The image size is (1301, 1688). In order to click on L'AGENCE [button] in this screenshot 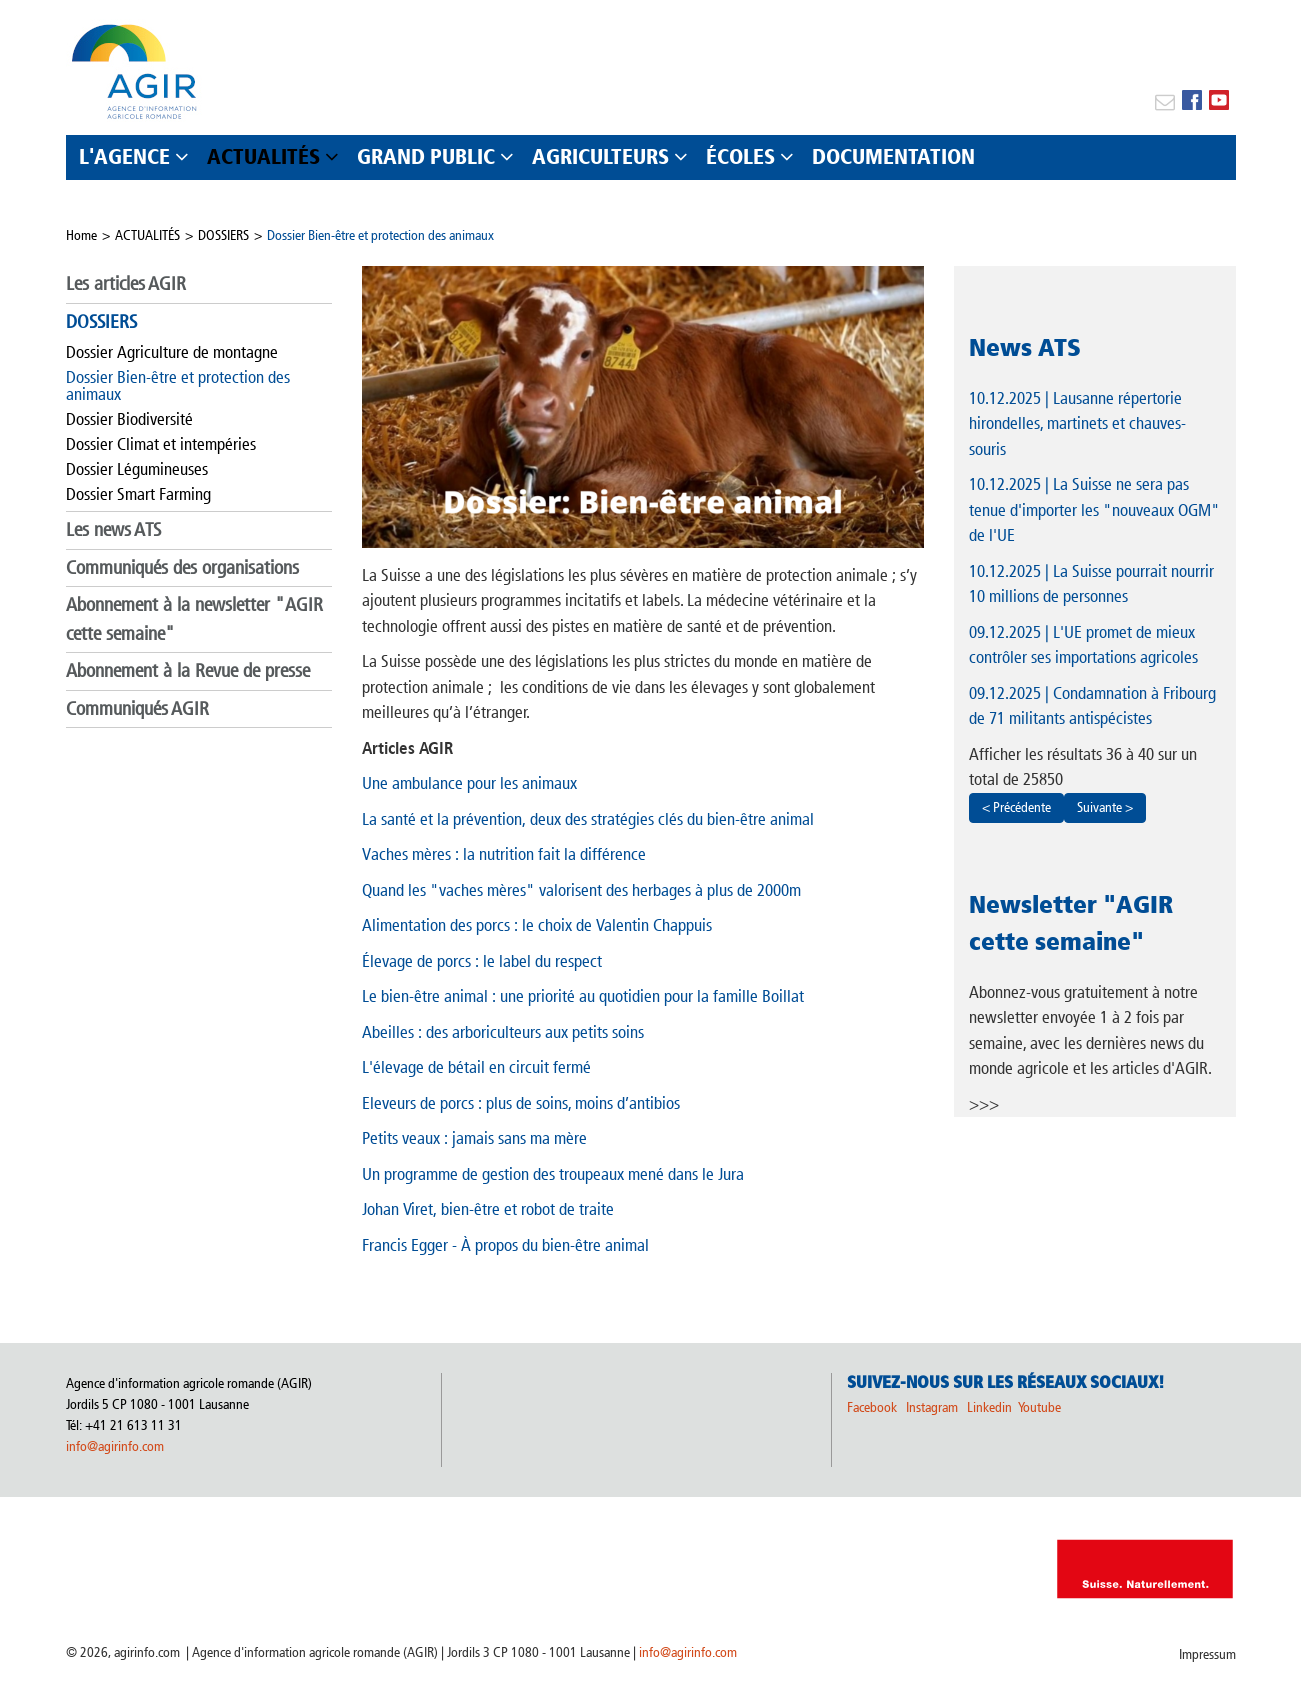, I will do `click(124, 156)`.